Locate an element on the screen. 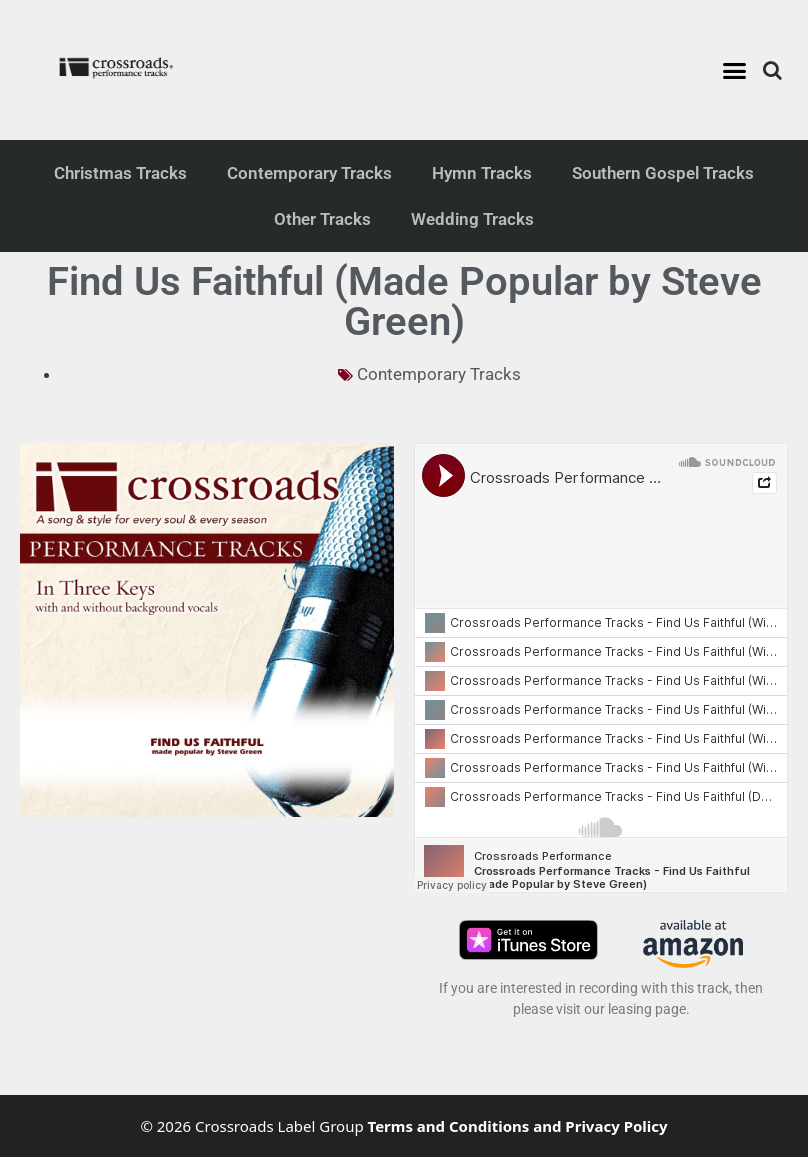  Southern Gospel Tracks is located at coordinates (663, 173).